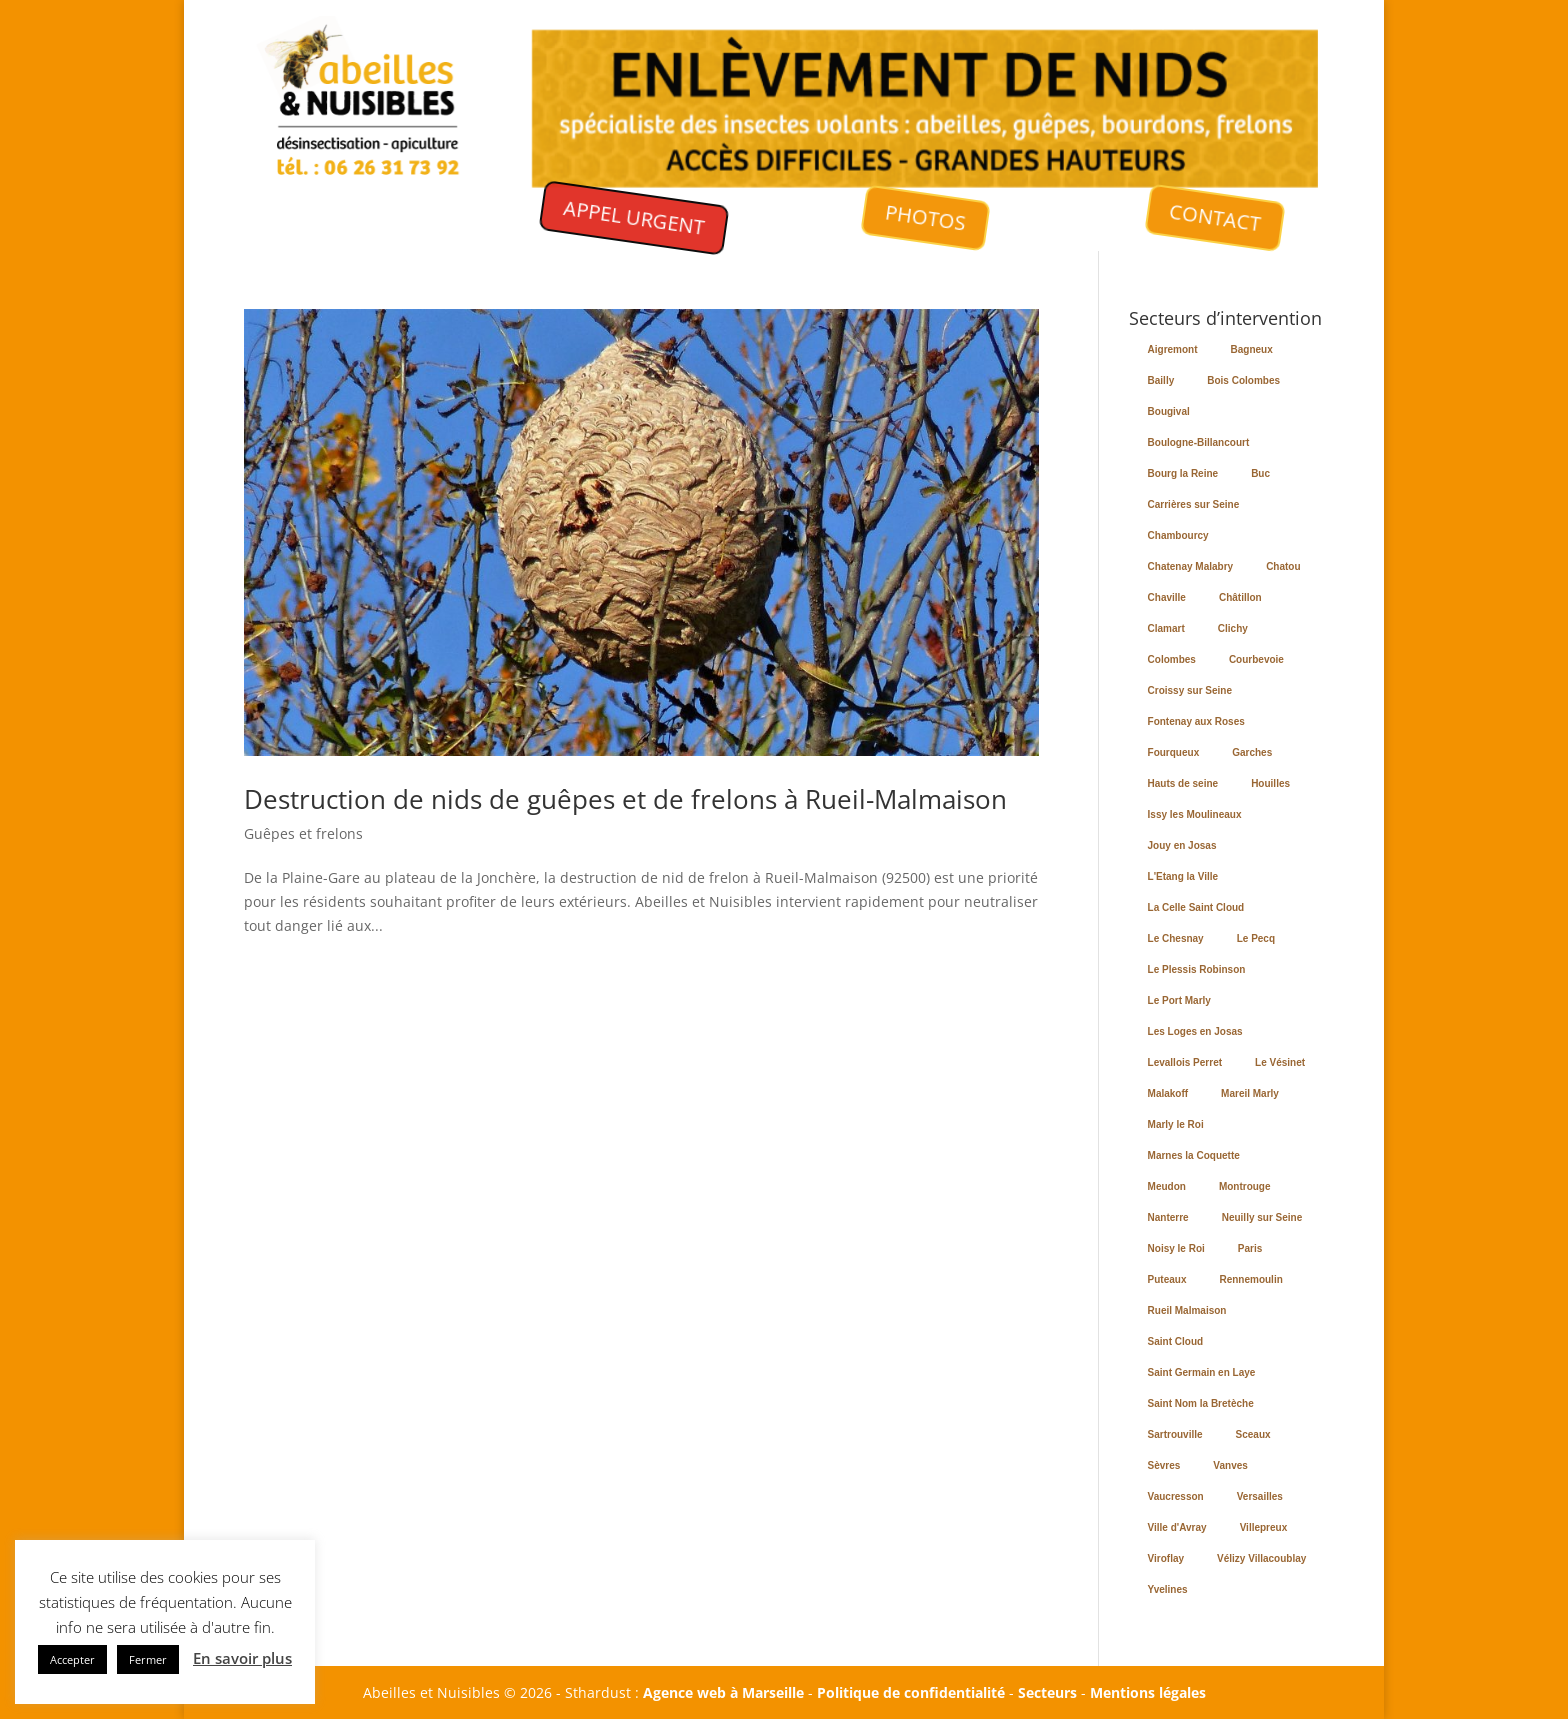 The height and width of the screenshot is (1719, 1568). Describe the element at coordinates (1245, 1186) in the screenshot. I see `Montrouge` at that location.